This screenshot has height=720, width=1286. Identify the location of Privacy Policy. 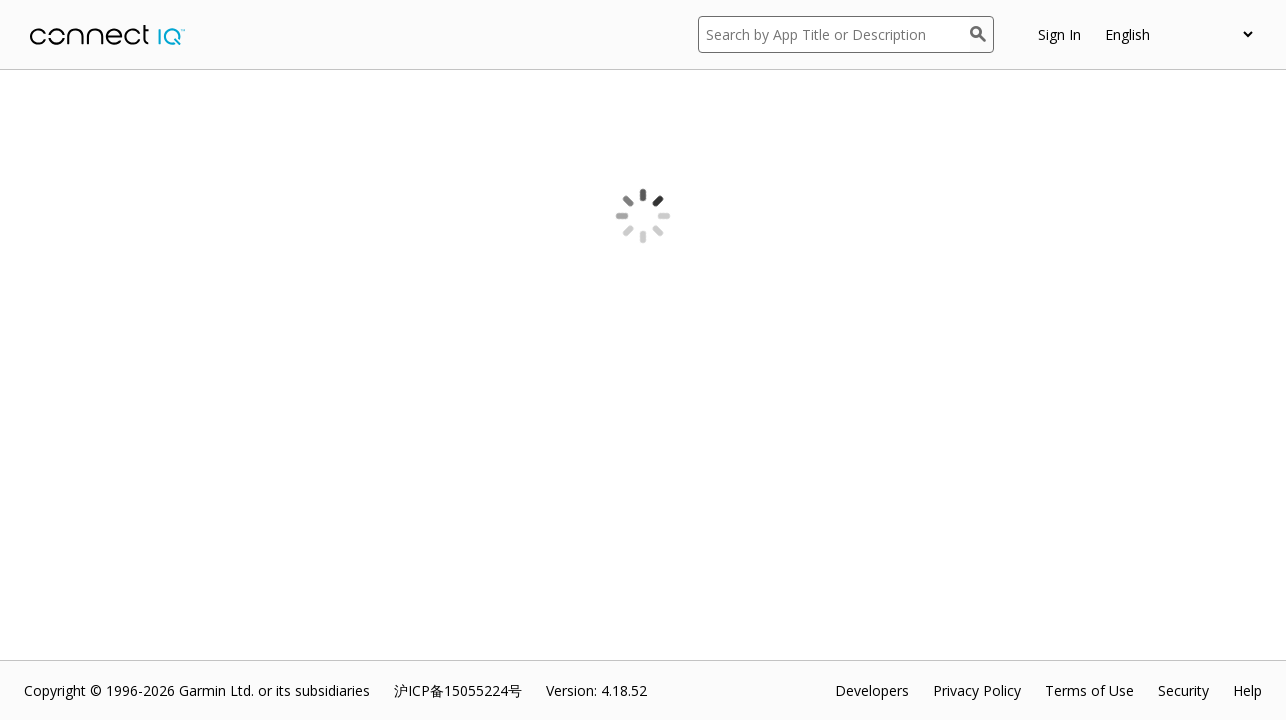
(977, 690).